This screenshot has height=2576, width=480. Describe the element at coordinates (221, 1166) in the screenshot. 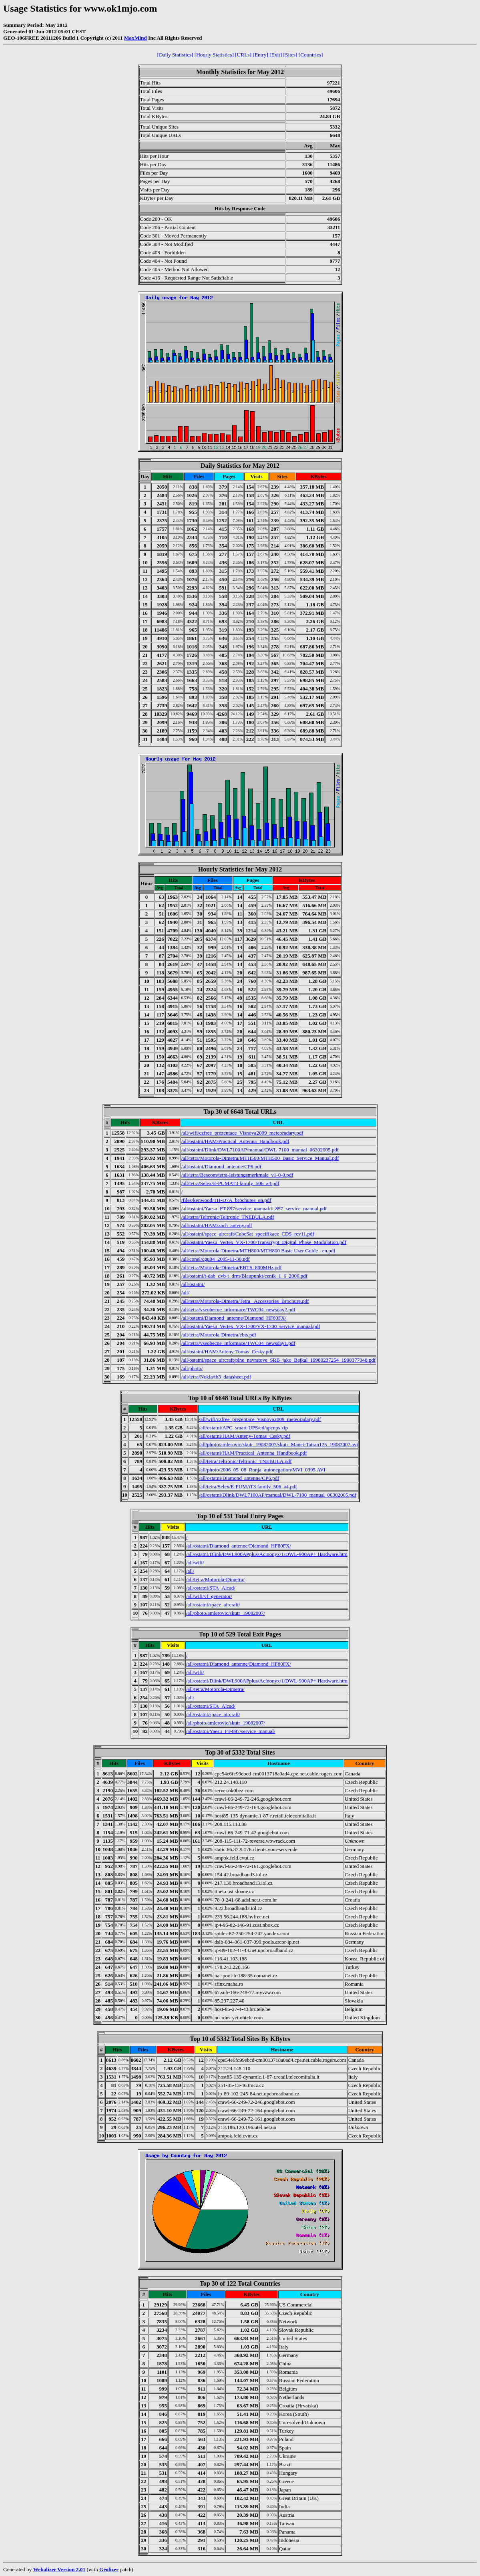

I see `/all/ostatni/Diamond_antenne/CP6.pdf` at that location.